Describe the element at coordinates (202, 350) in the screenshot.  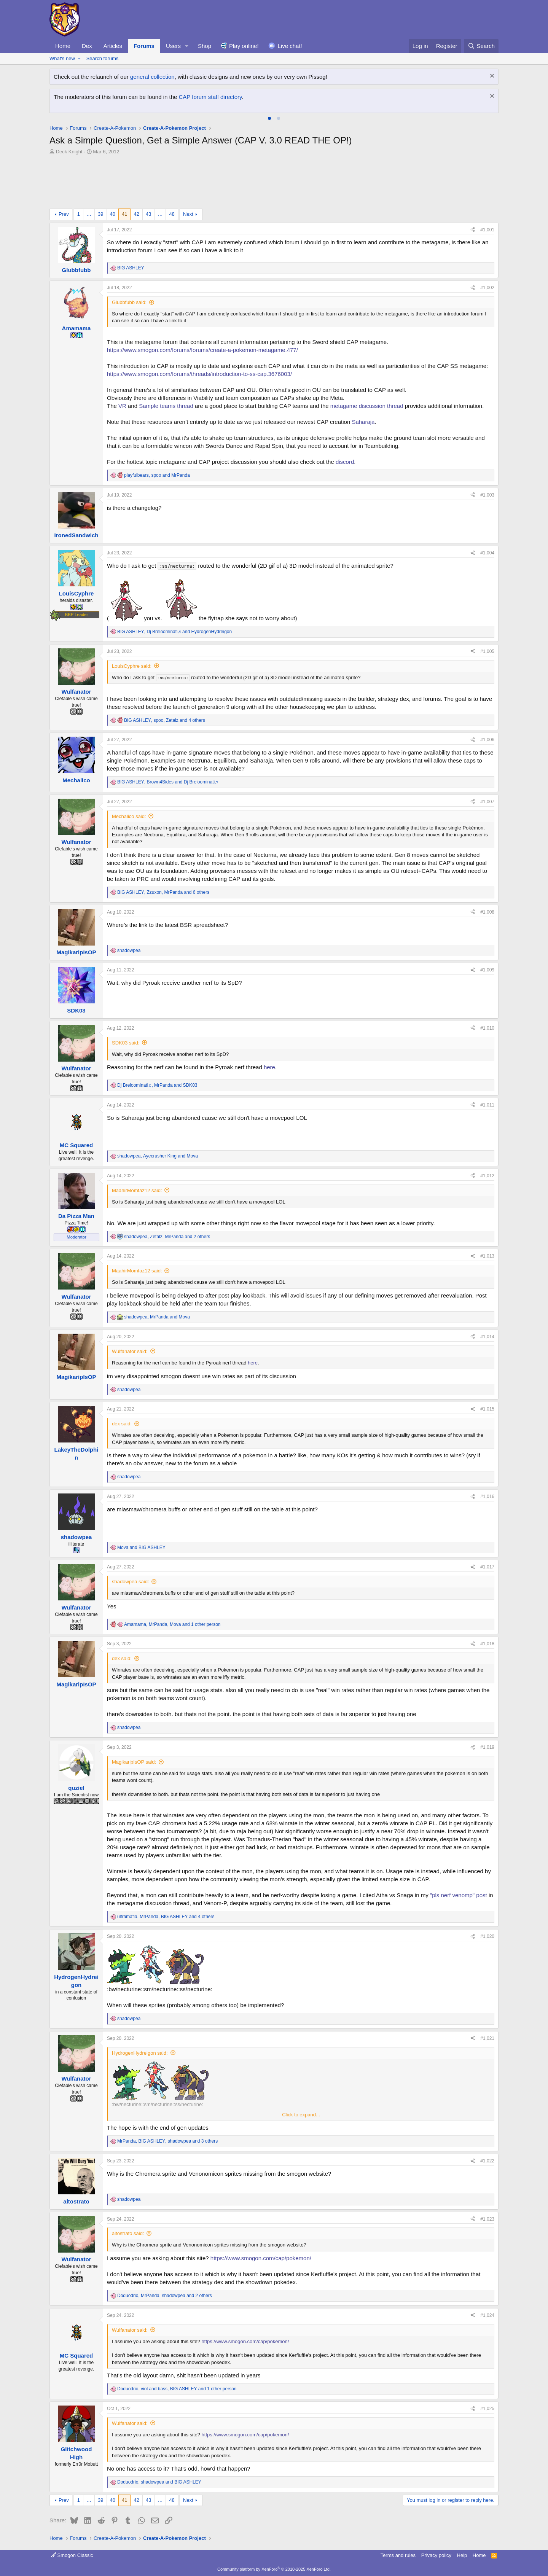
I see `https://www.smogon.com/forums/forums/create-a-pokemon-metagame.477/` at that location.